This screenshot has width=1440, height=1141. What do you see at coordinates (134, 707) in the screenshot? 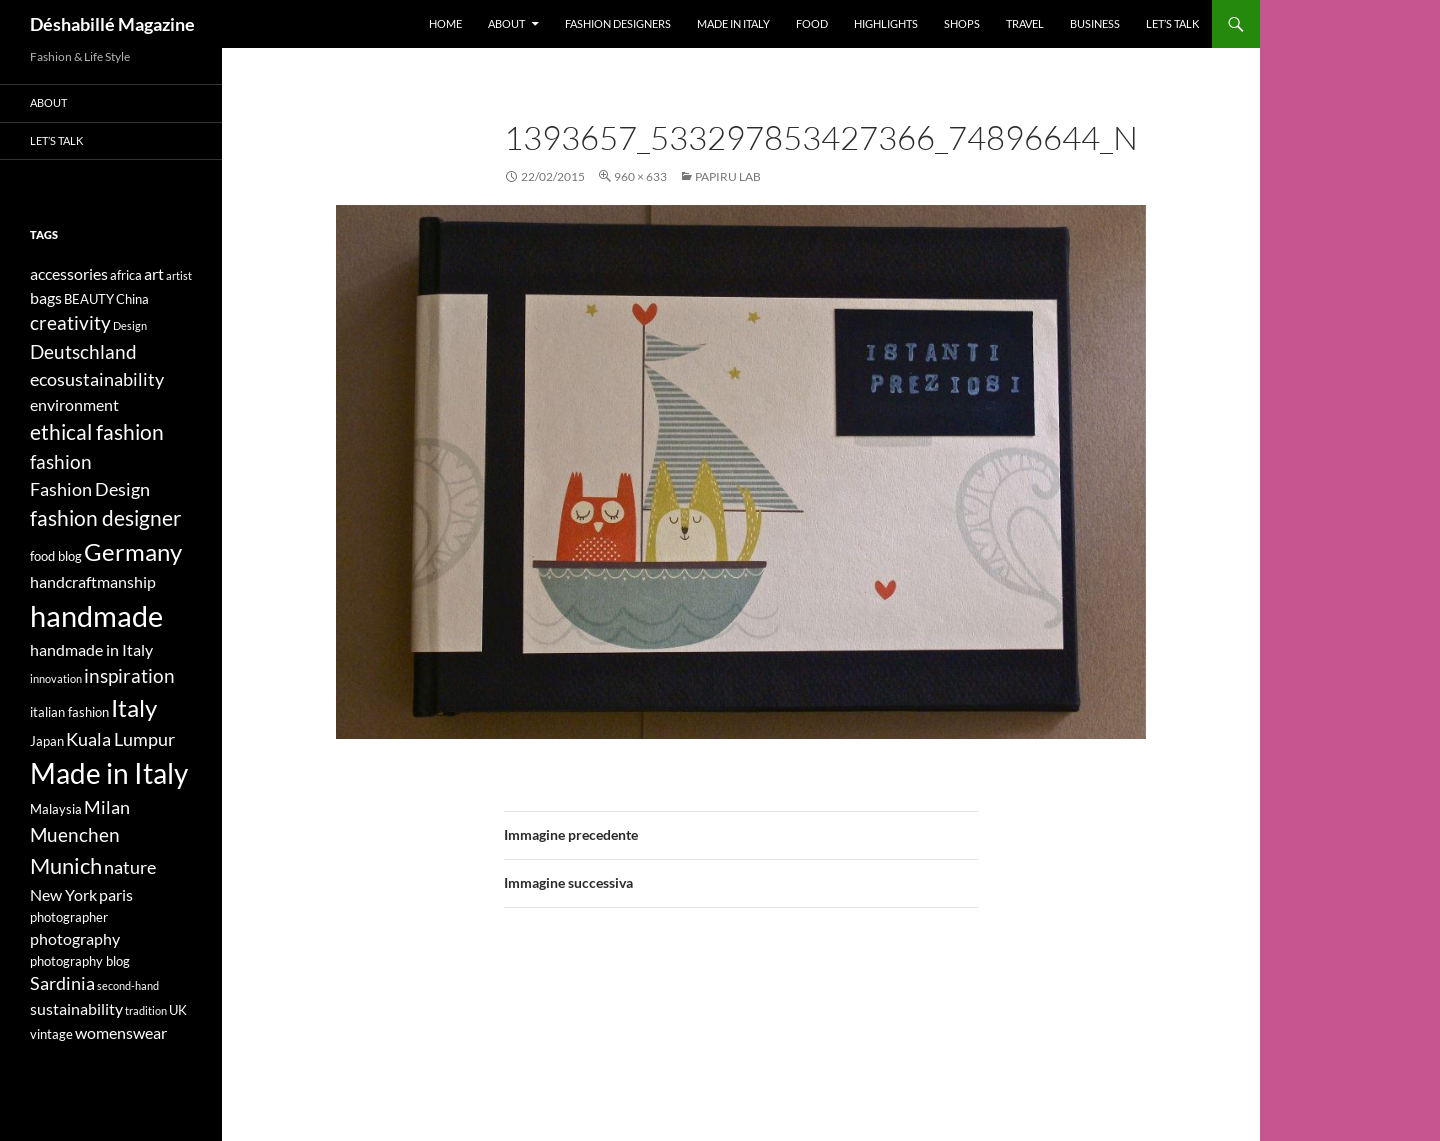
I see `Italy [Italy (11 elementi)]` at bounding box center [134, 707].